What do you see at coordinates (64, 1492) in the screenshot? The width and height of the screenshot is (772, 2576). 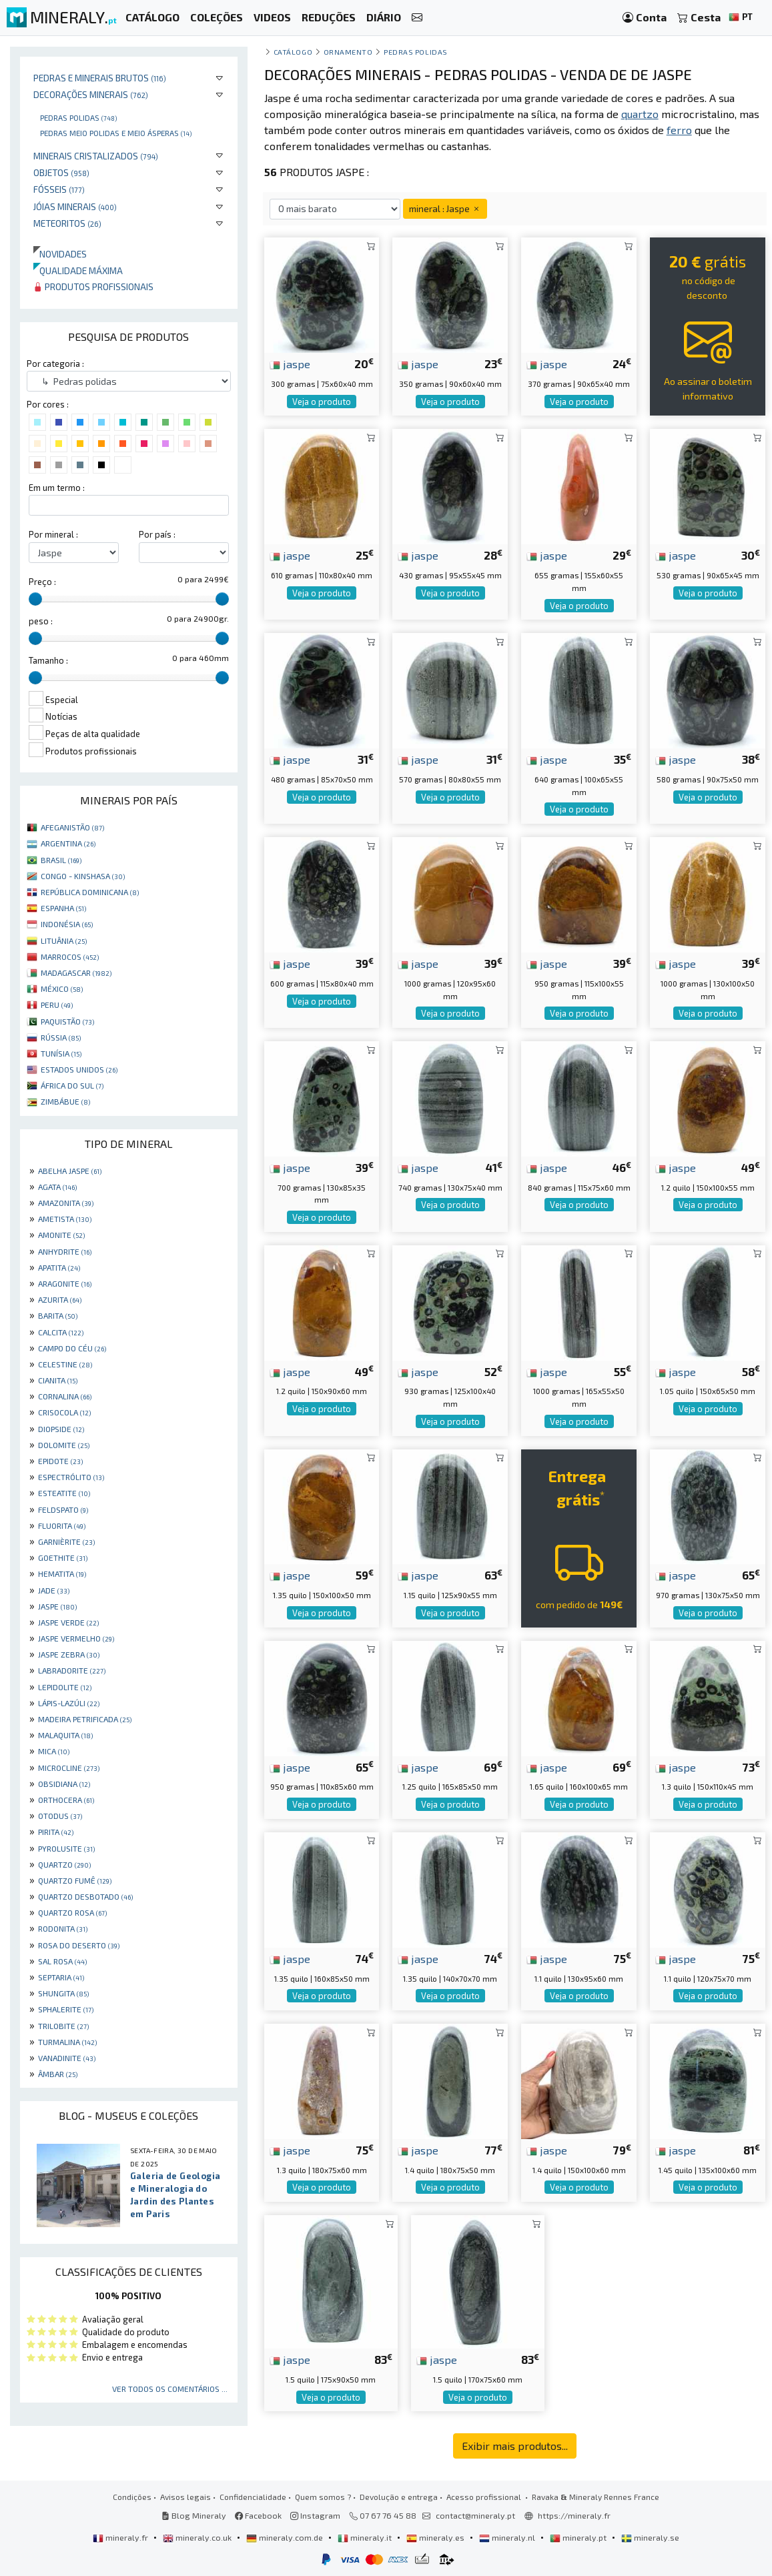 I see `ESTEATITE` at bounding box center [64, 1492].